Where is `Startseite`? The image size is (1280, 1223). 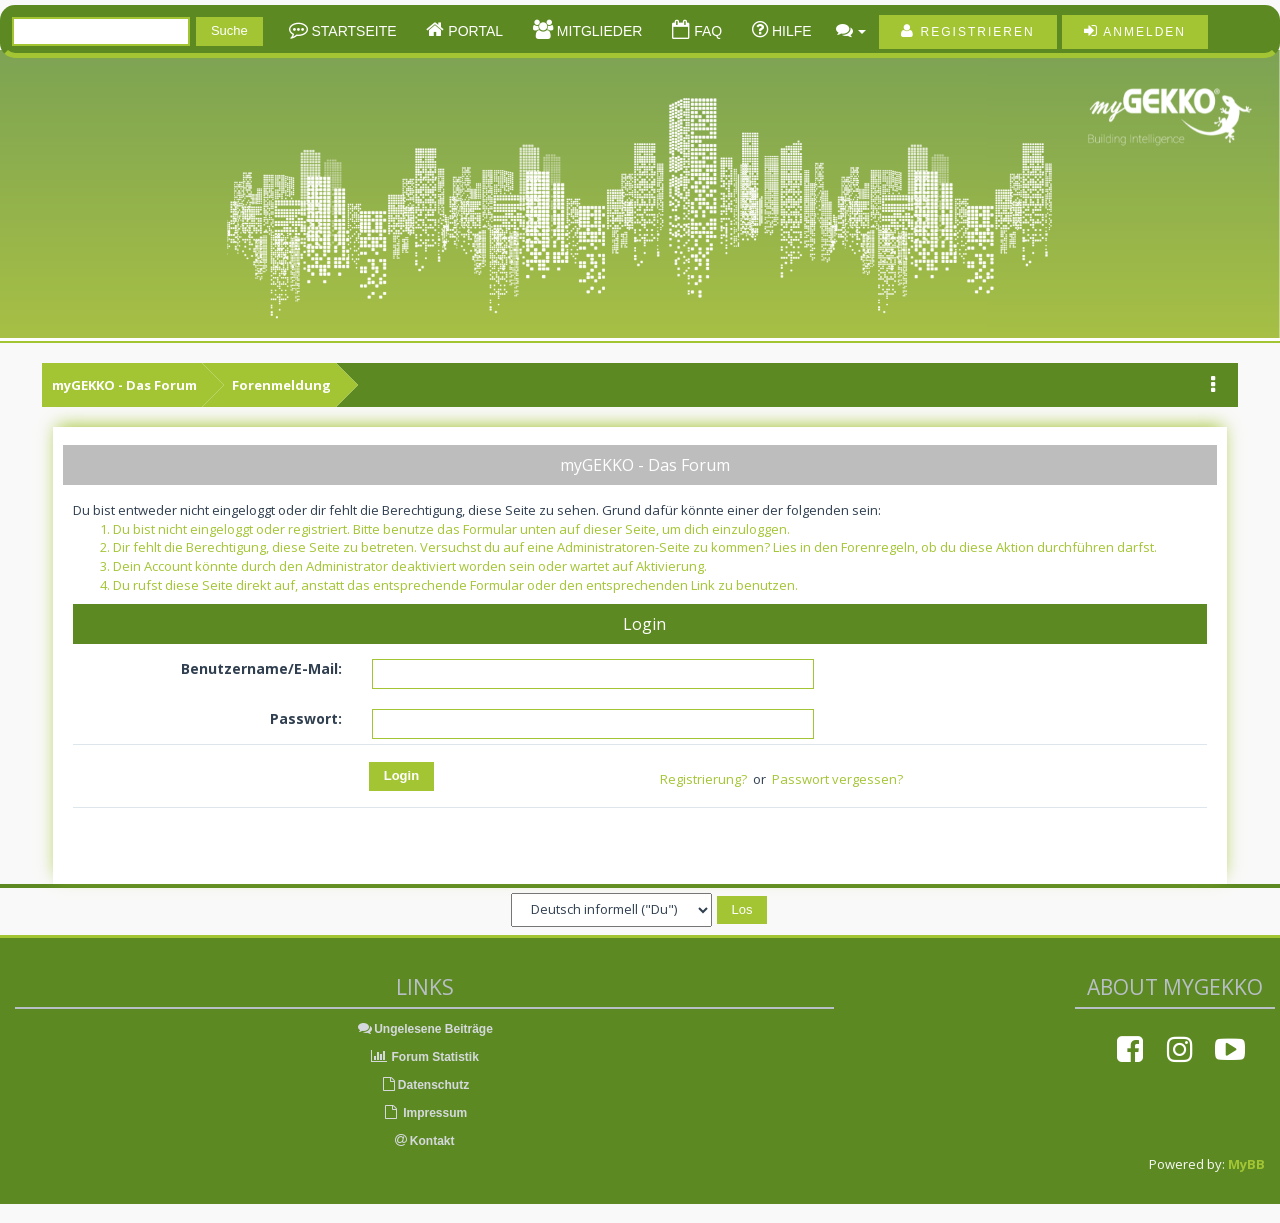
Startseite is located at coordinates (352, 31).